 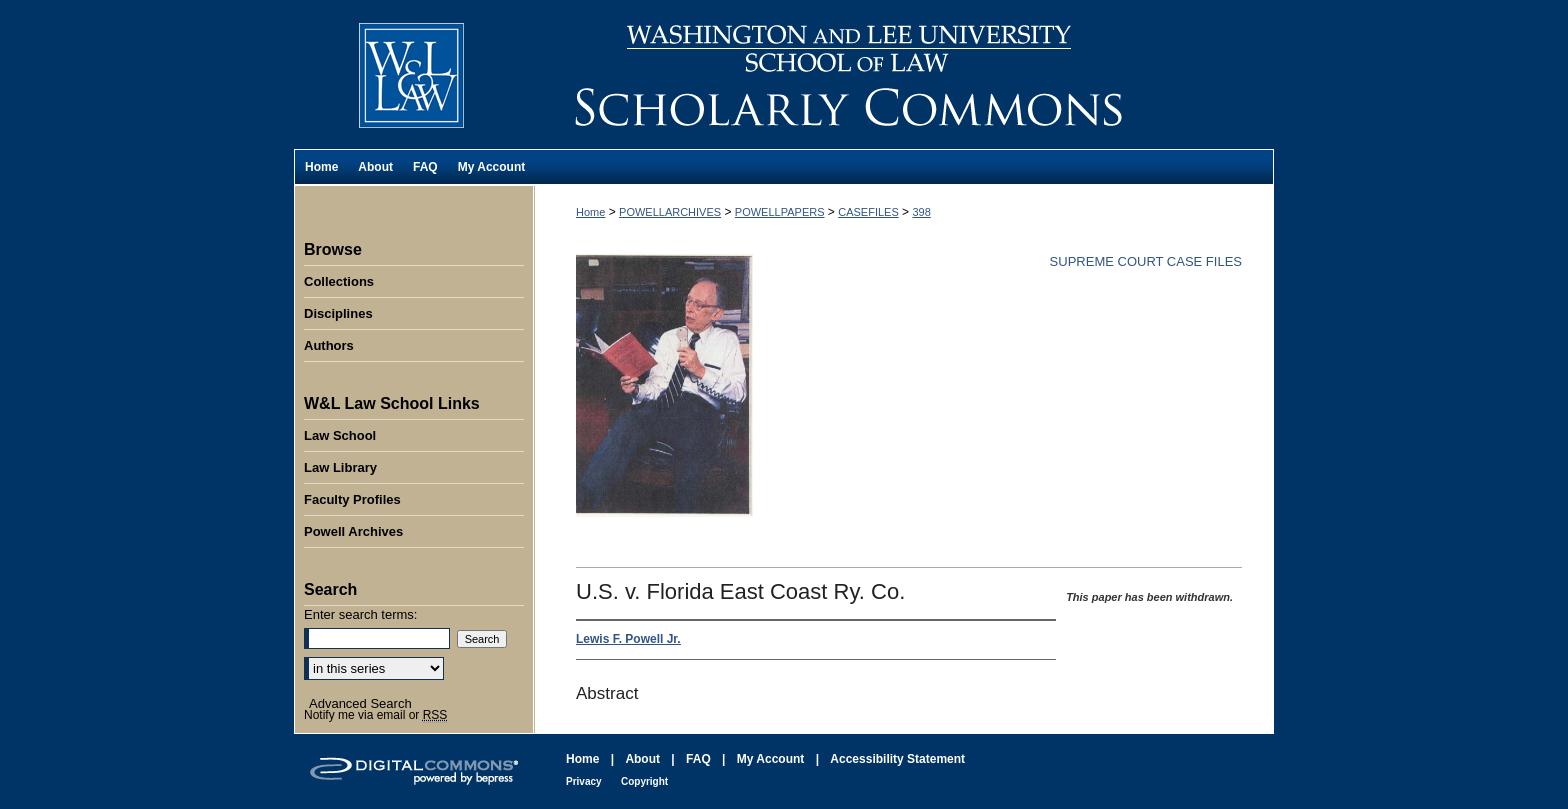 What do you see at coordinates (584, 781) in the screenshot?
I see `Privacy` at bounding box center [584, 781].